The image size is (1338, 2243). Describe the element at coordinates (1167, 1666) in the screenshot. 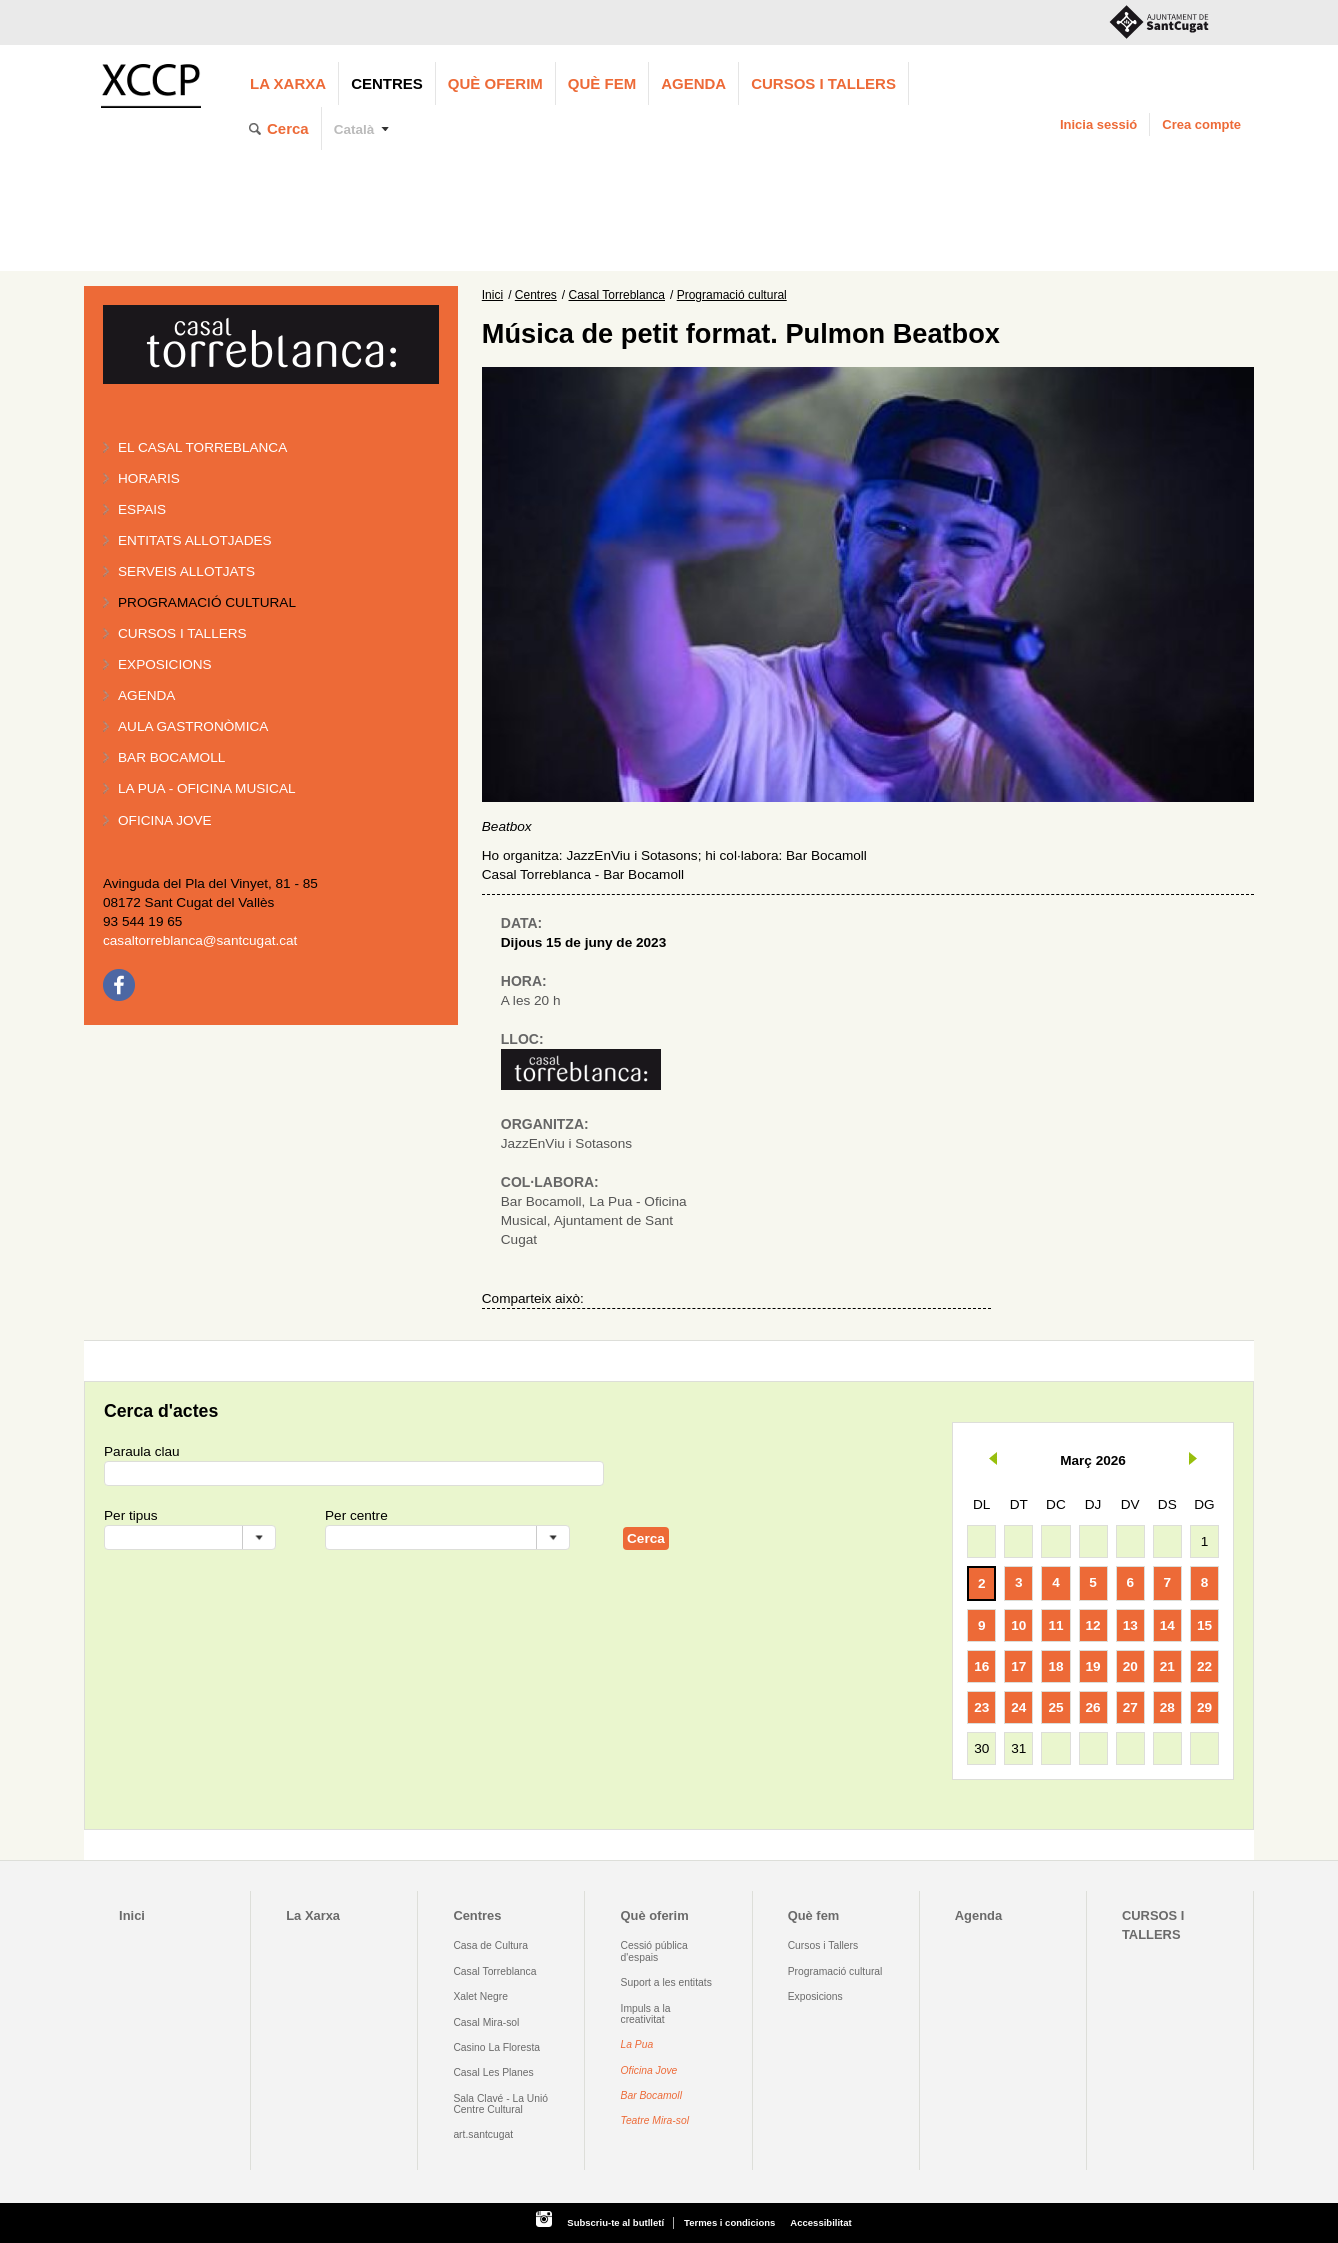

I see `21` at that location.